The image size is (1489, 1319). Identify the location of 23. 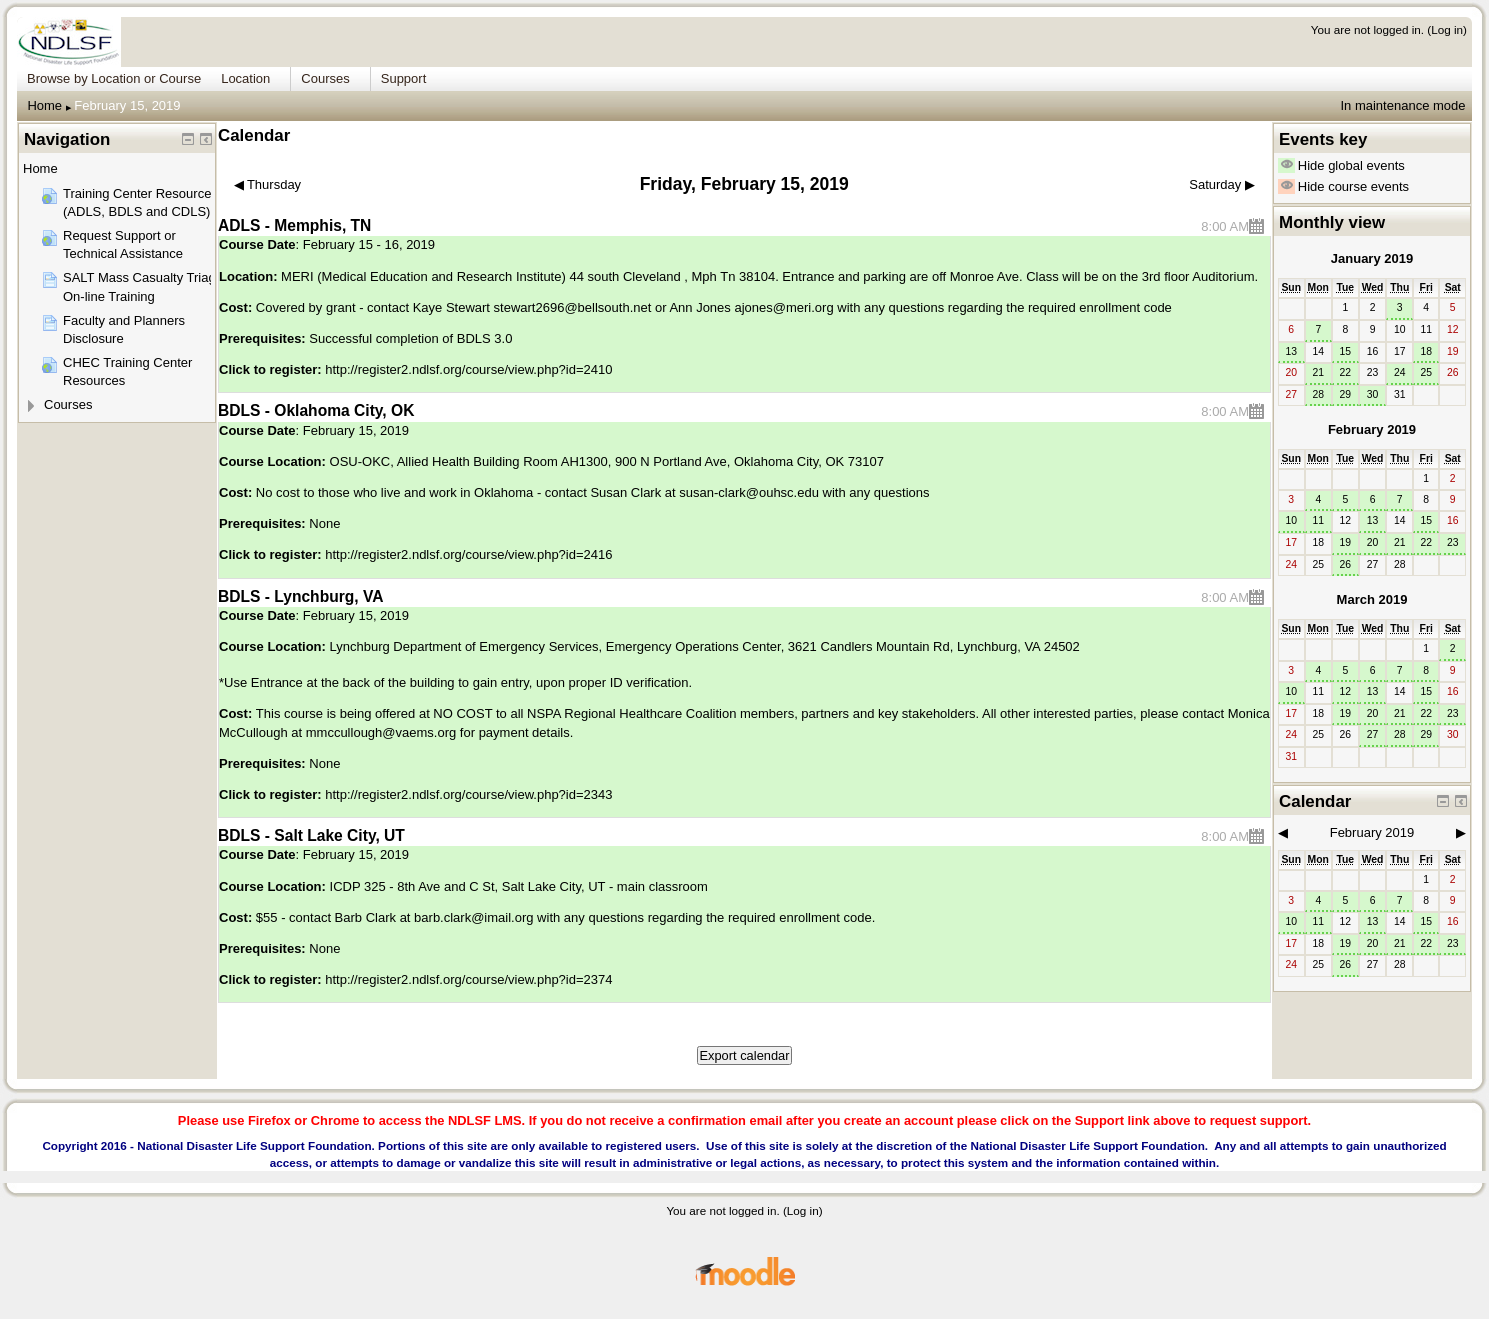
(1453, 542).